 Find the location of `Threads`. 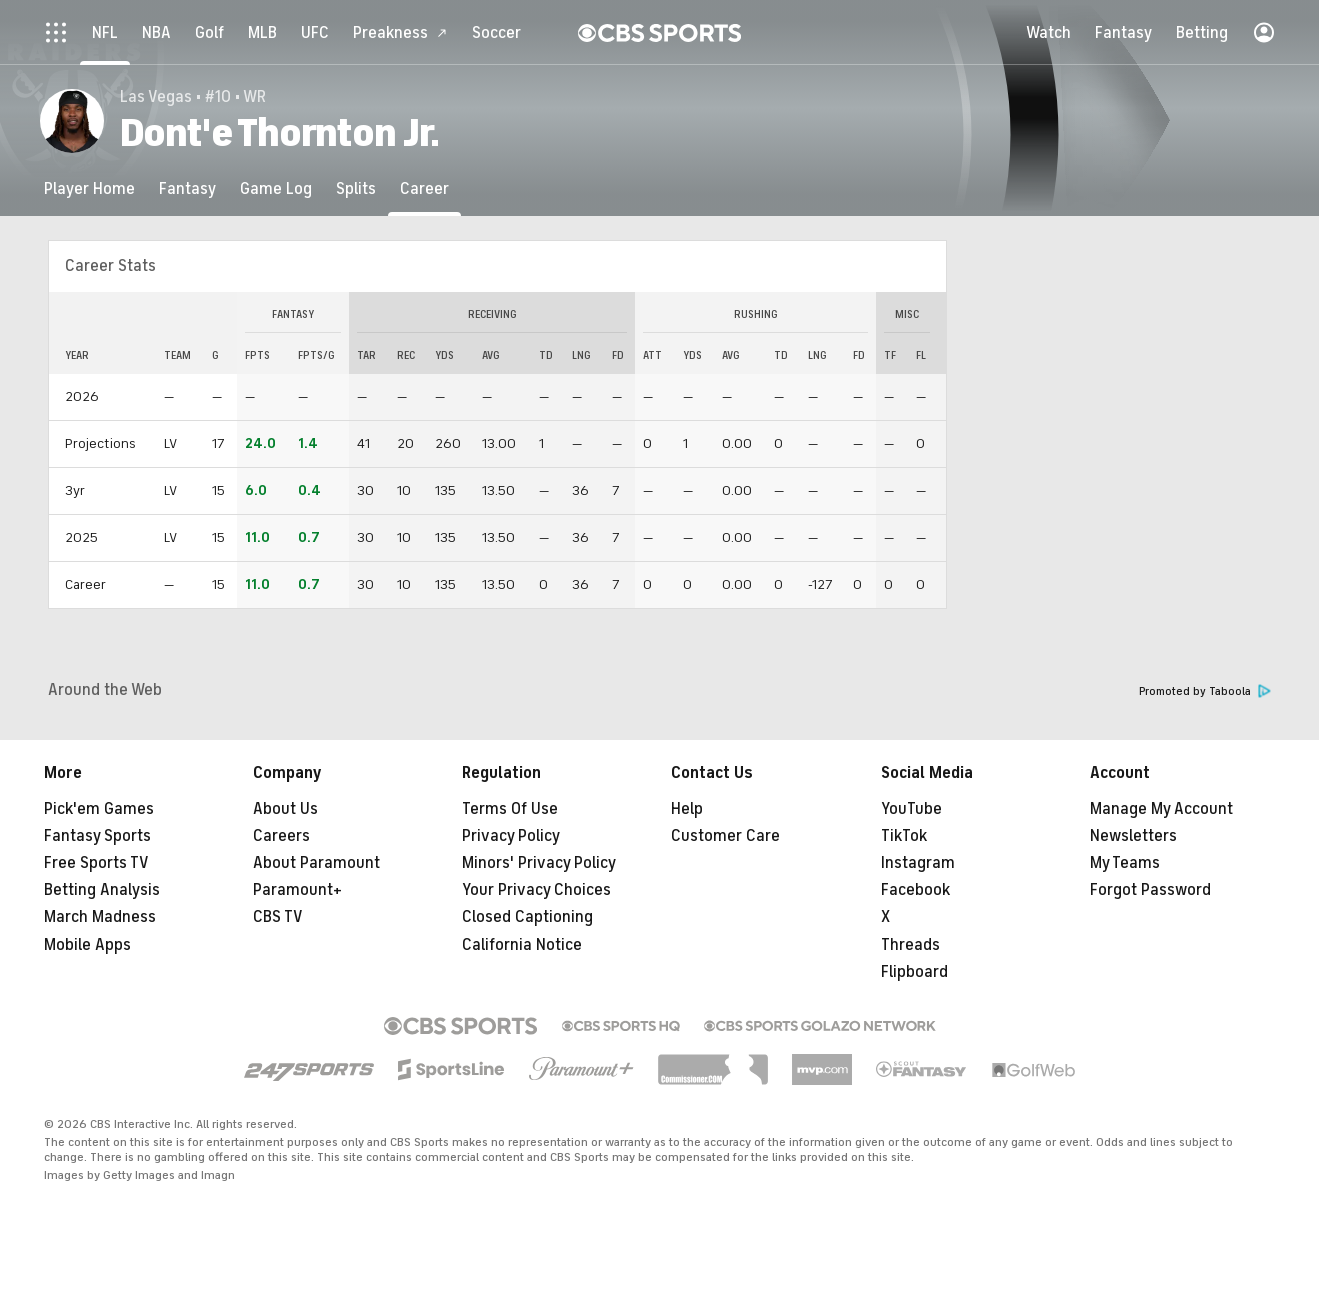

Threads is located at coordinates (910, 945).